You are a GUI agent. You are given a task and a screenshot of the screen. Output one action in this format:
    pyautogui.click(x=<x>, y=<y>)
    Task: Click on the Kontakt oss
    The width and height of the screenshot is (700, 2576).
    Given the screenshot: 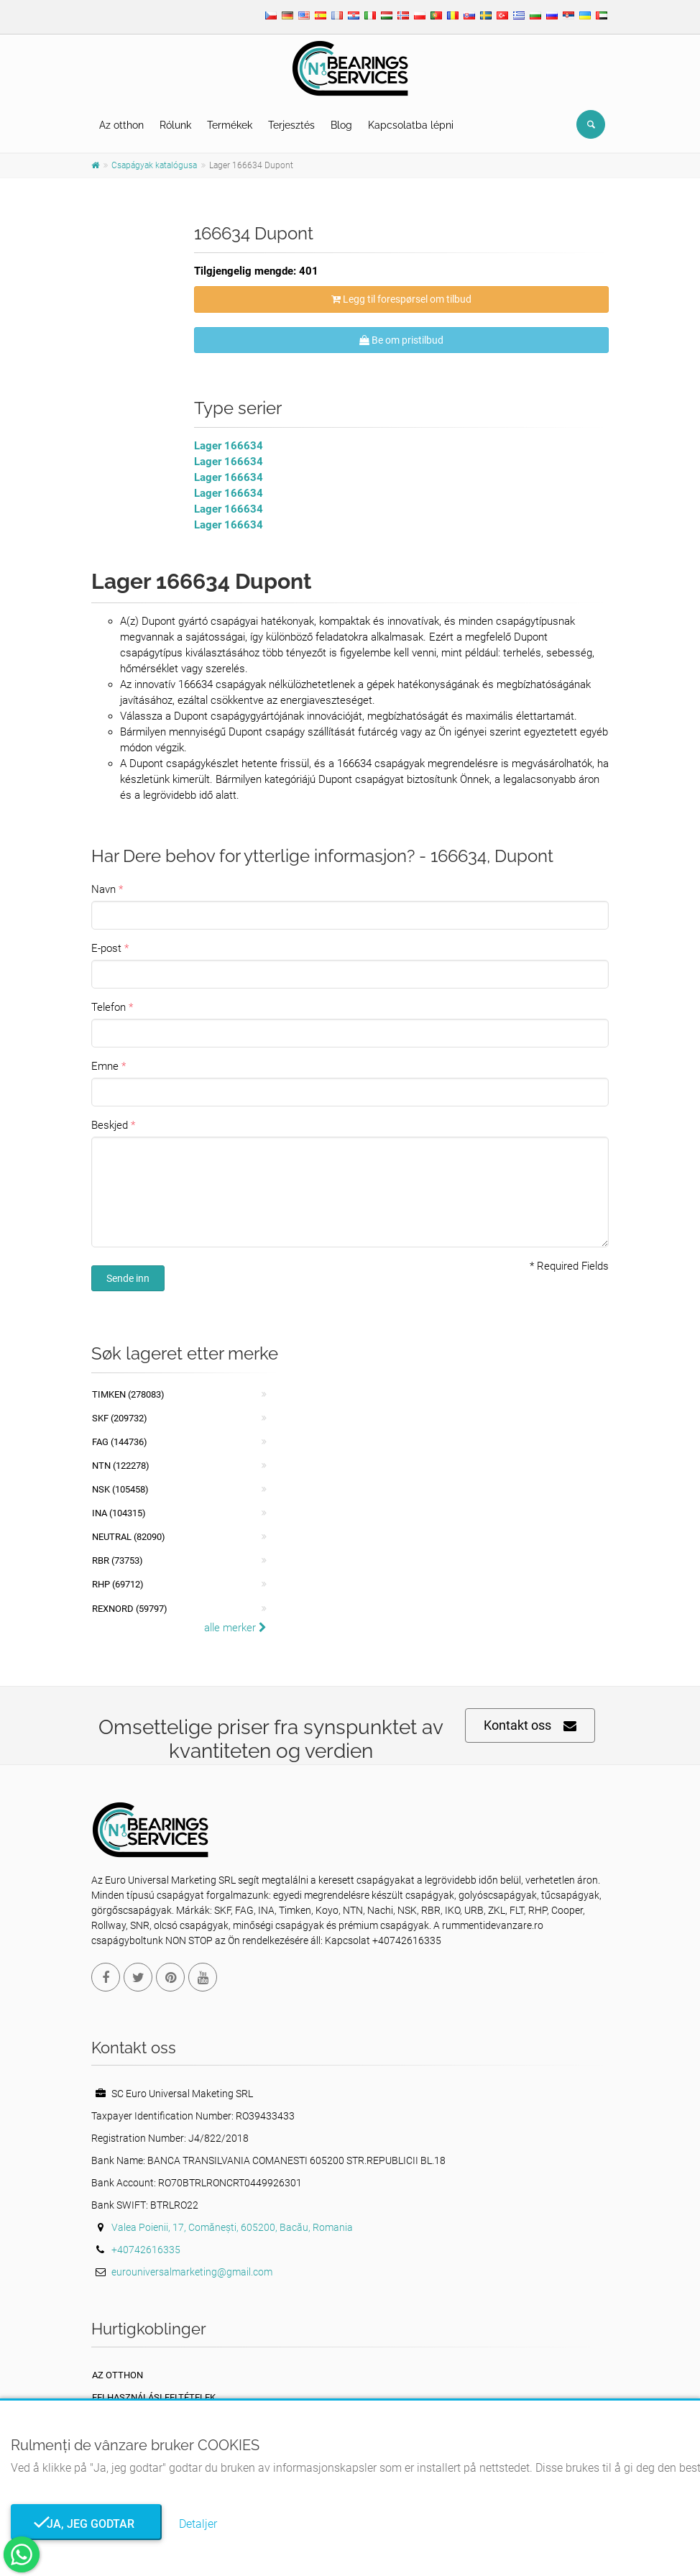 What is the action you would take?
    pyautogui.click(x=530, y=1726)
    